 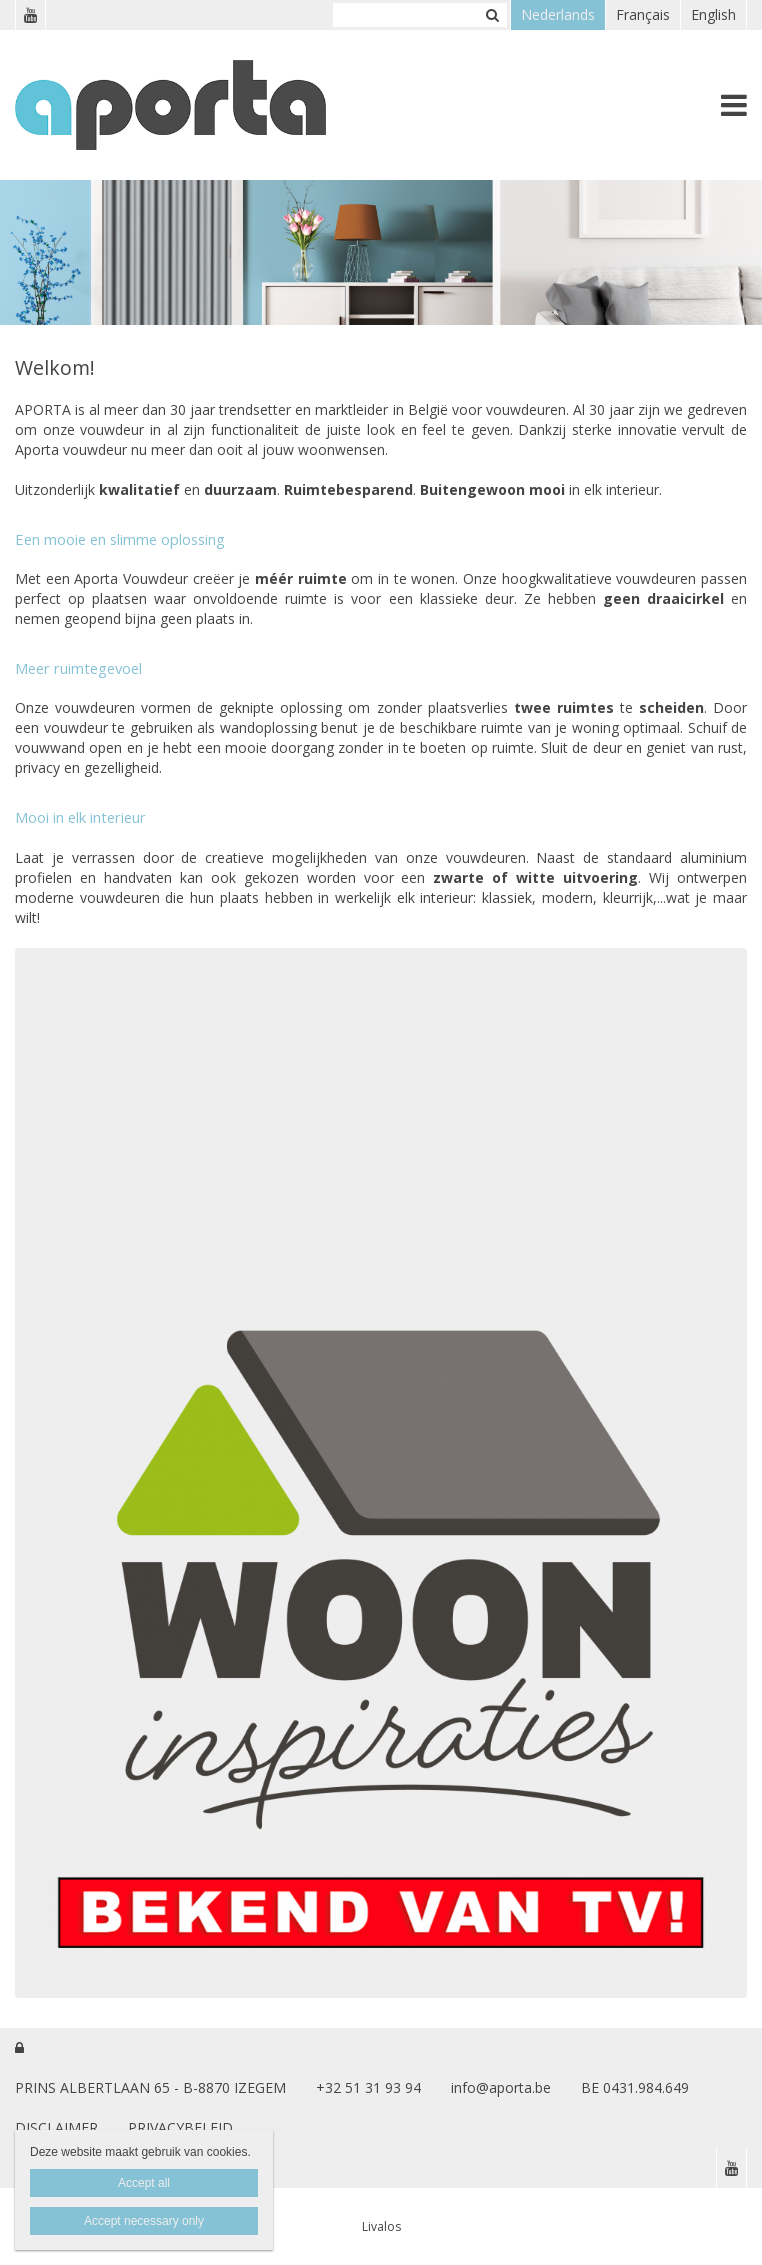 I want to click on DISCLAIMER, so click(x=56, y=2127).